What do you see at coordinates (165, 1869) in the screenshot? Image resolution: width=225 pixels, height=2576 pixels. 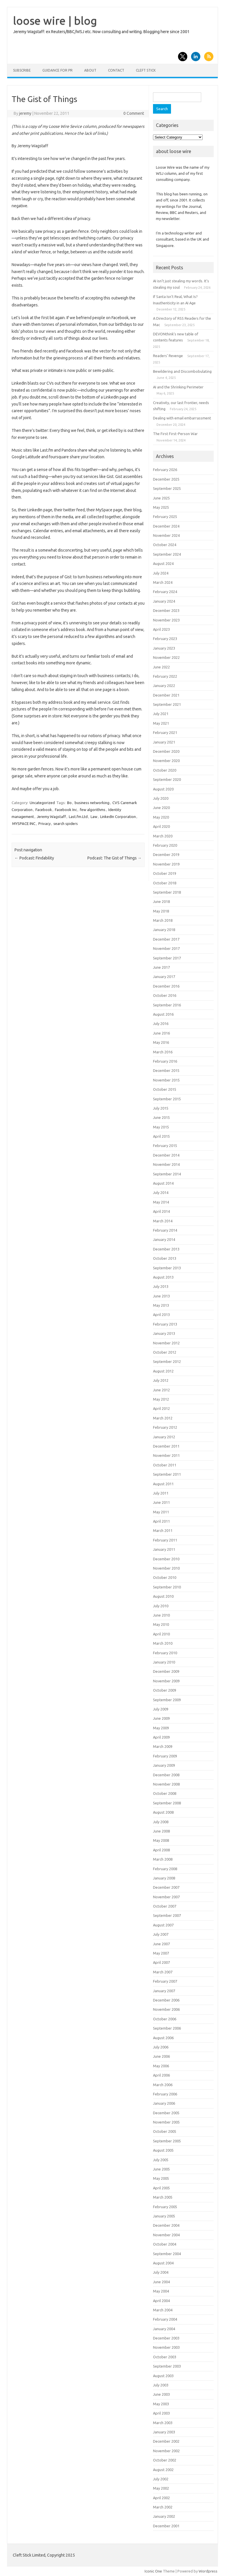 I see `February 2008` at bounding box center [165, 1869].